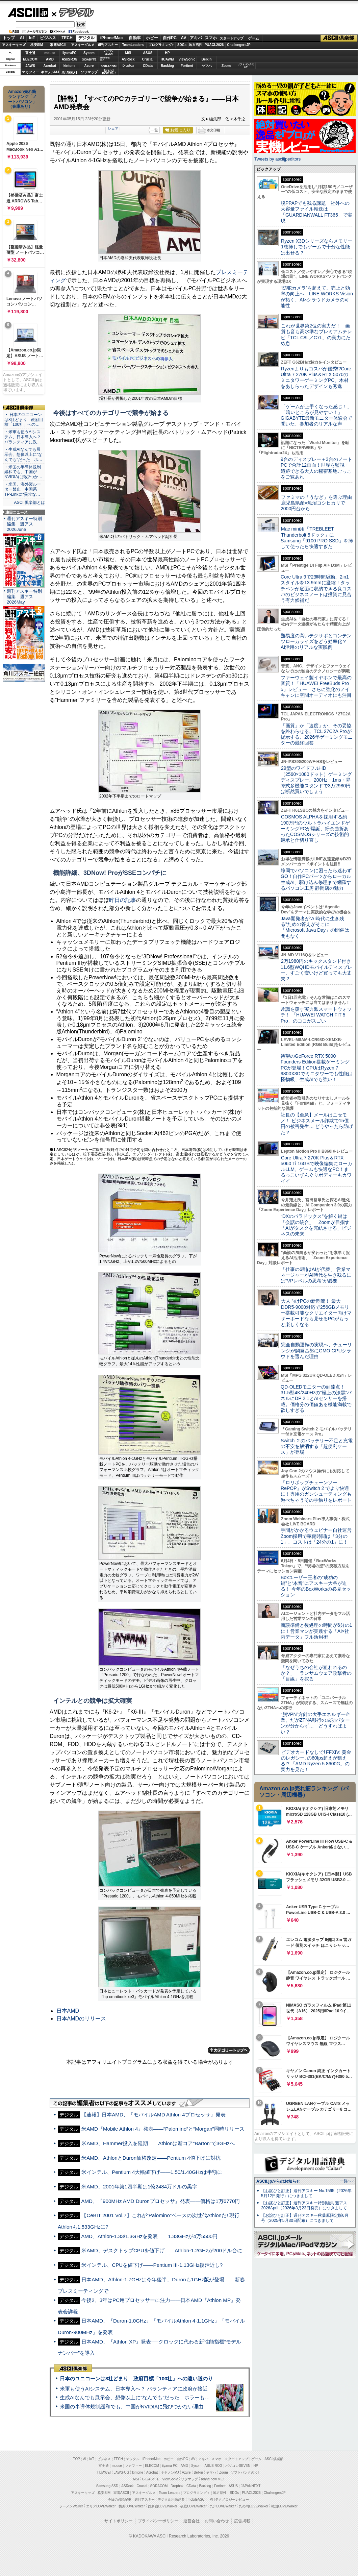 The height and width of the screenshot is (2576, 358). I want to click on AI, so click(22, 37).